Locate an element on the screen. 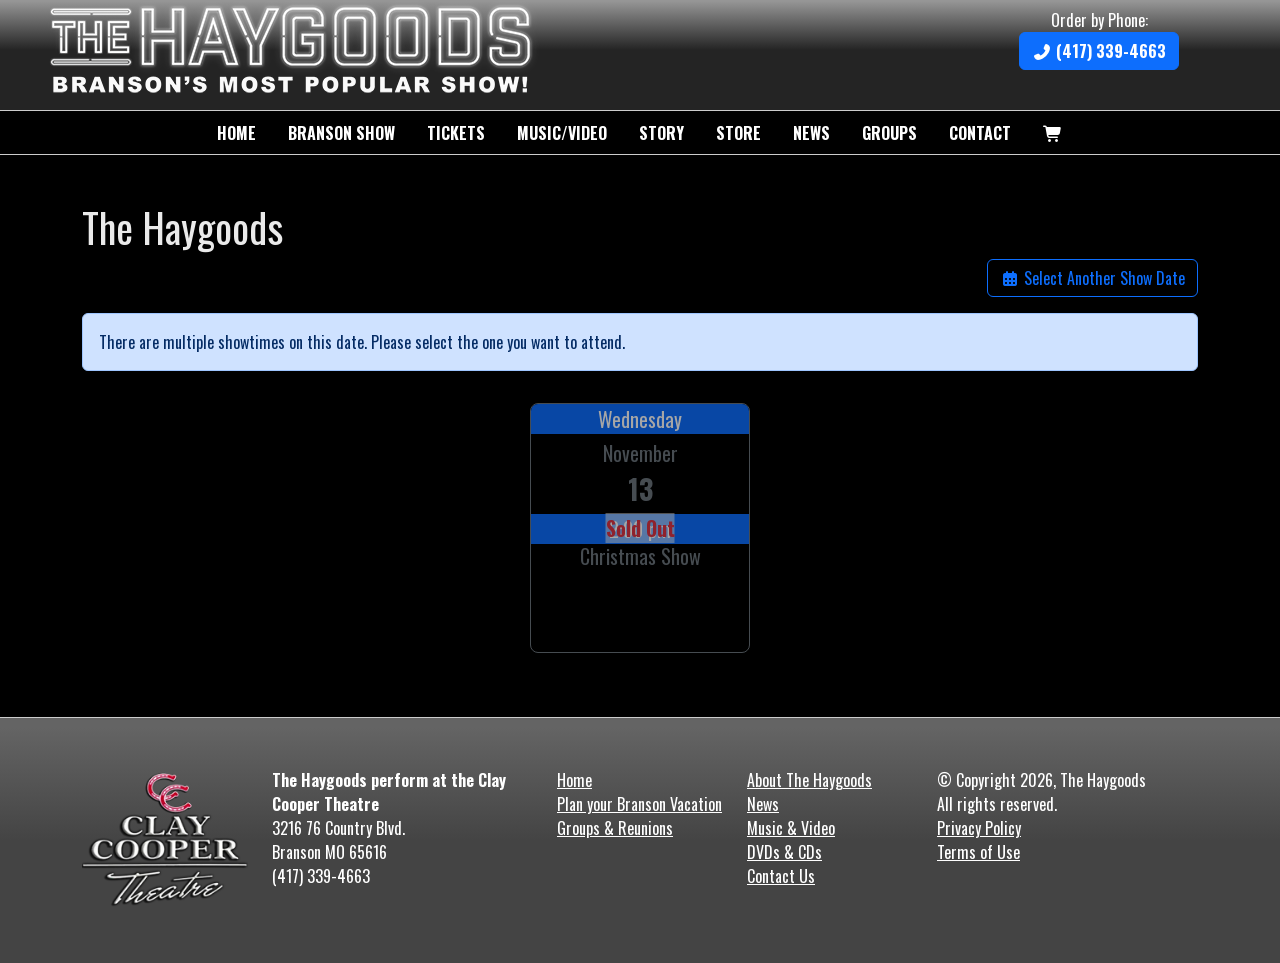 The height and width of the screenshot is (963, 1280). Privacy Policy is located at coordinates (979, 828).